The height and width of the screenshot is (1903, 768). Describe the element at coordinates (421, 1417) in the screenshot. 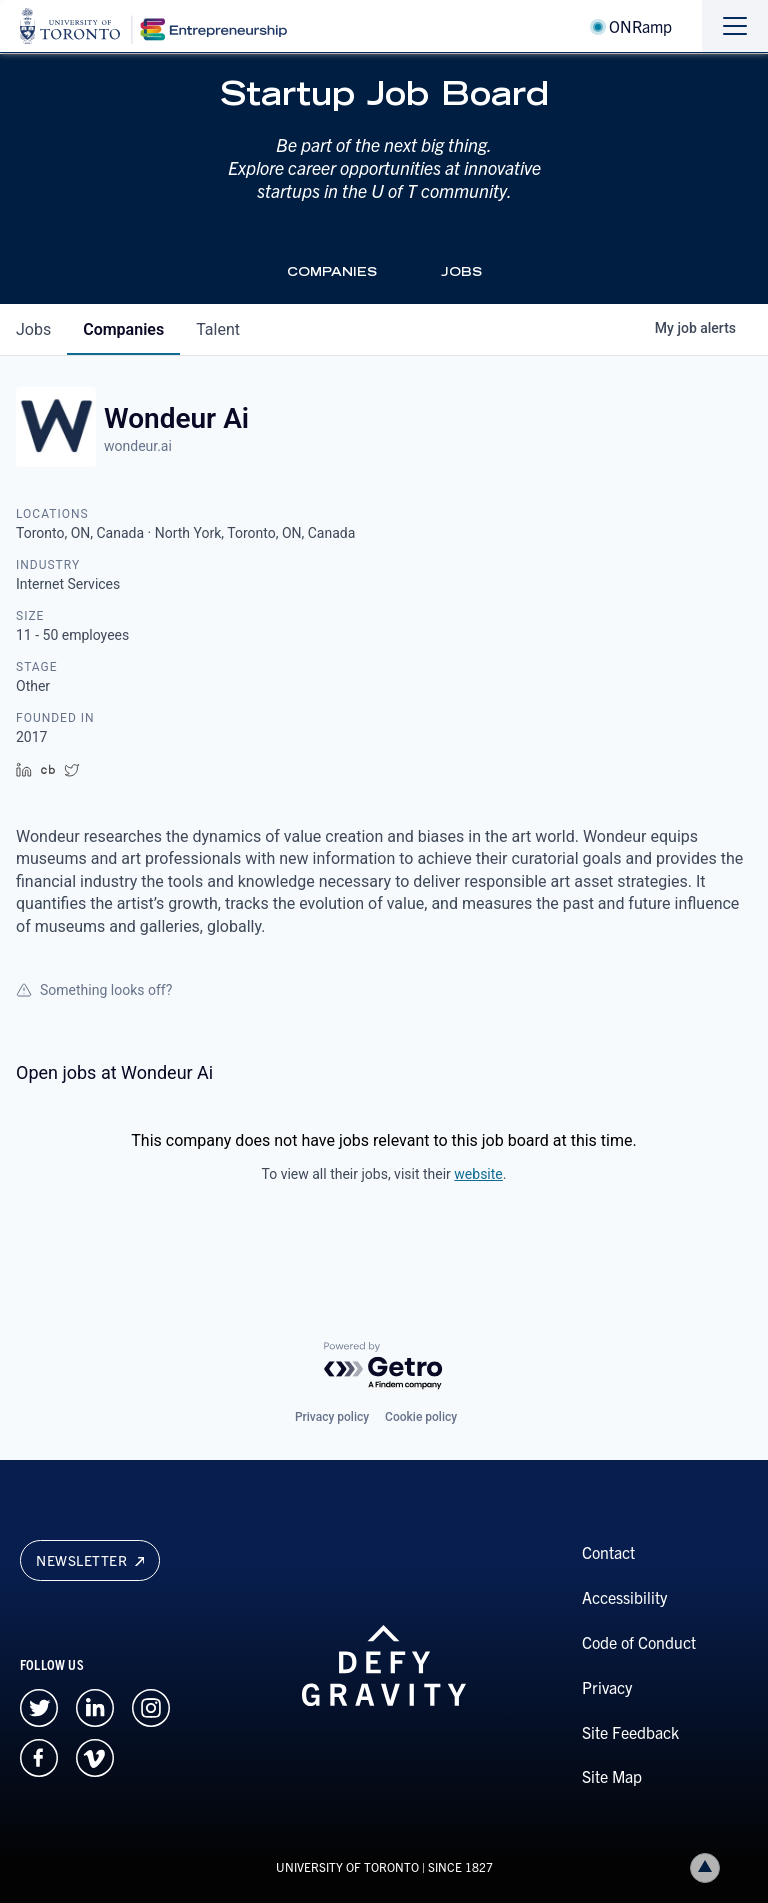

I see `Cookie policy` at that location.